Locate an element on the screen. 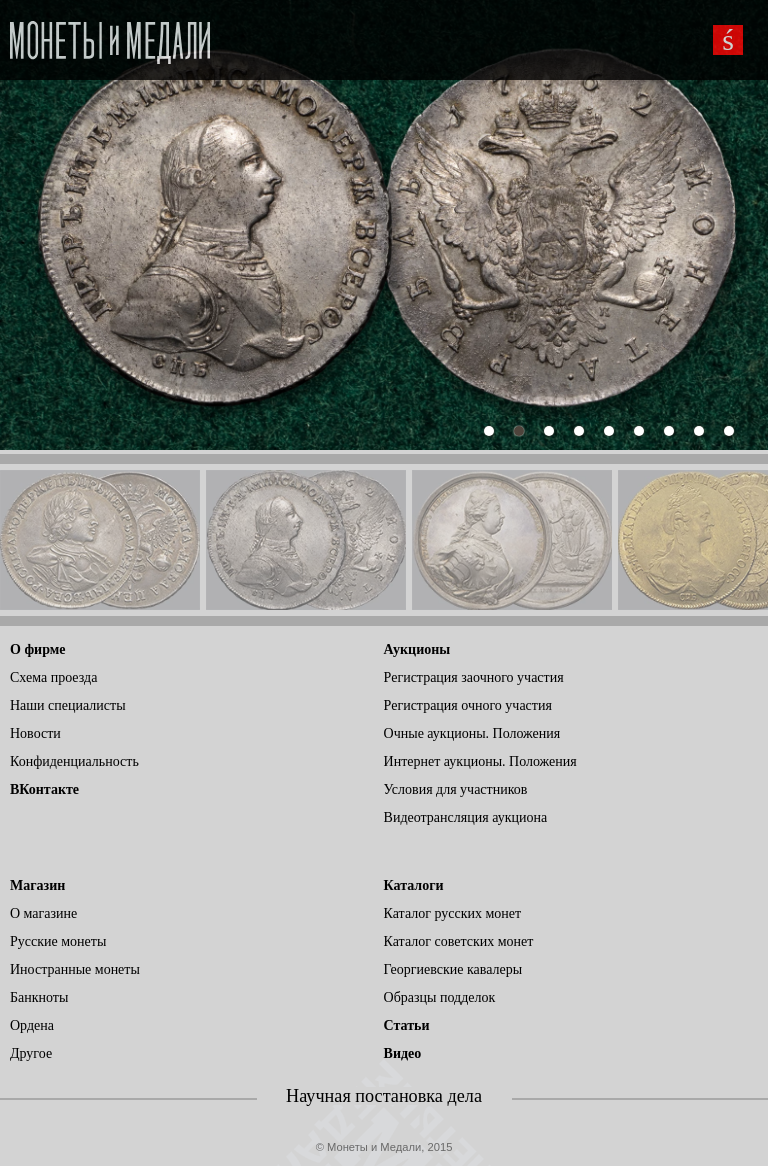 The height and width of the screenshot is (1166, 768). Схема проезда is located at coordinates (53, 677).